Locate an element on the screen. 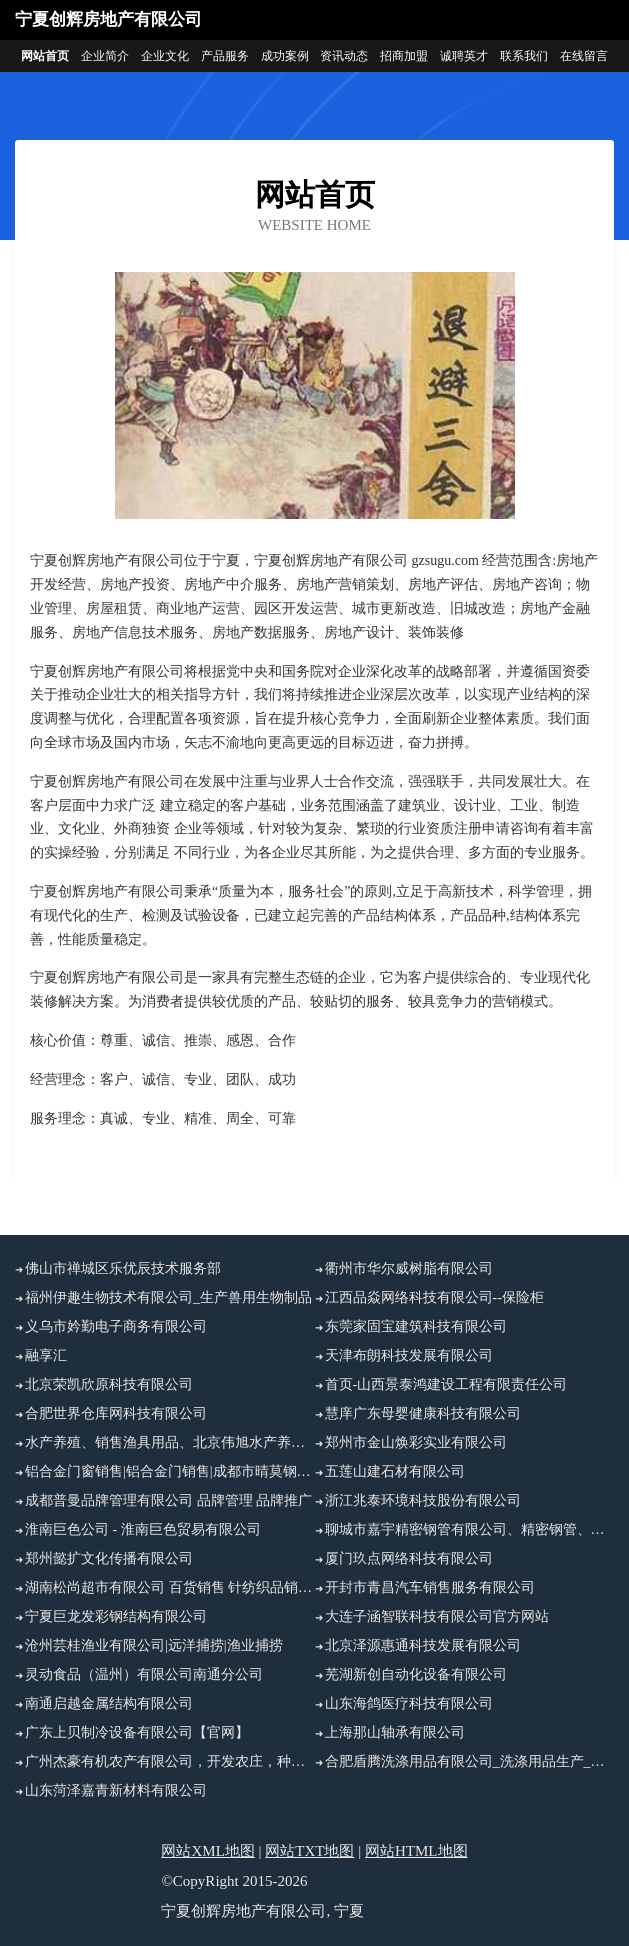  南通启越金属结构有限公司 is located at coordinates (109, 1703).